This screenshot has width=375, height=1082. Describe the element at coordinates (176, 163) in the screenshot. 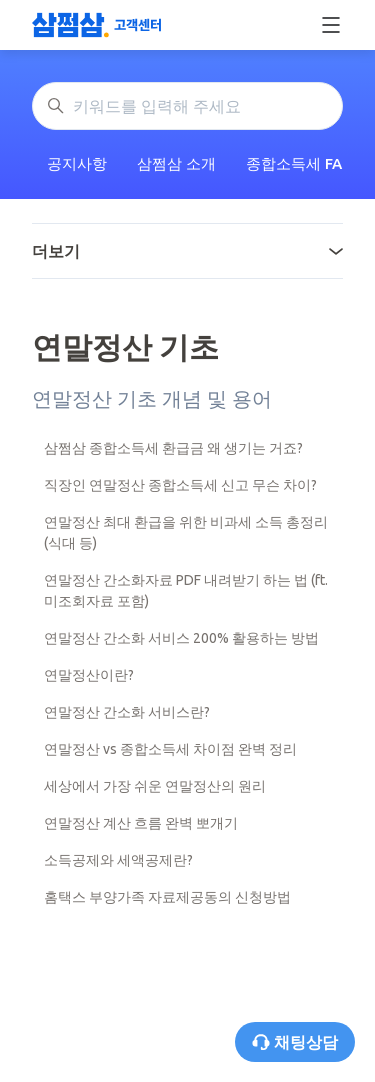

I see `삼쩜삼 소개` at that location.